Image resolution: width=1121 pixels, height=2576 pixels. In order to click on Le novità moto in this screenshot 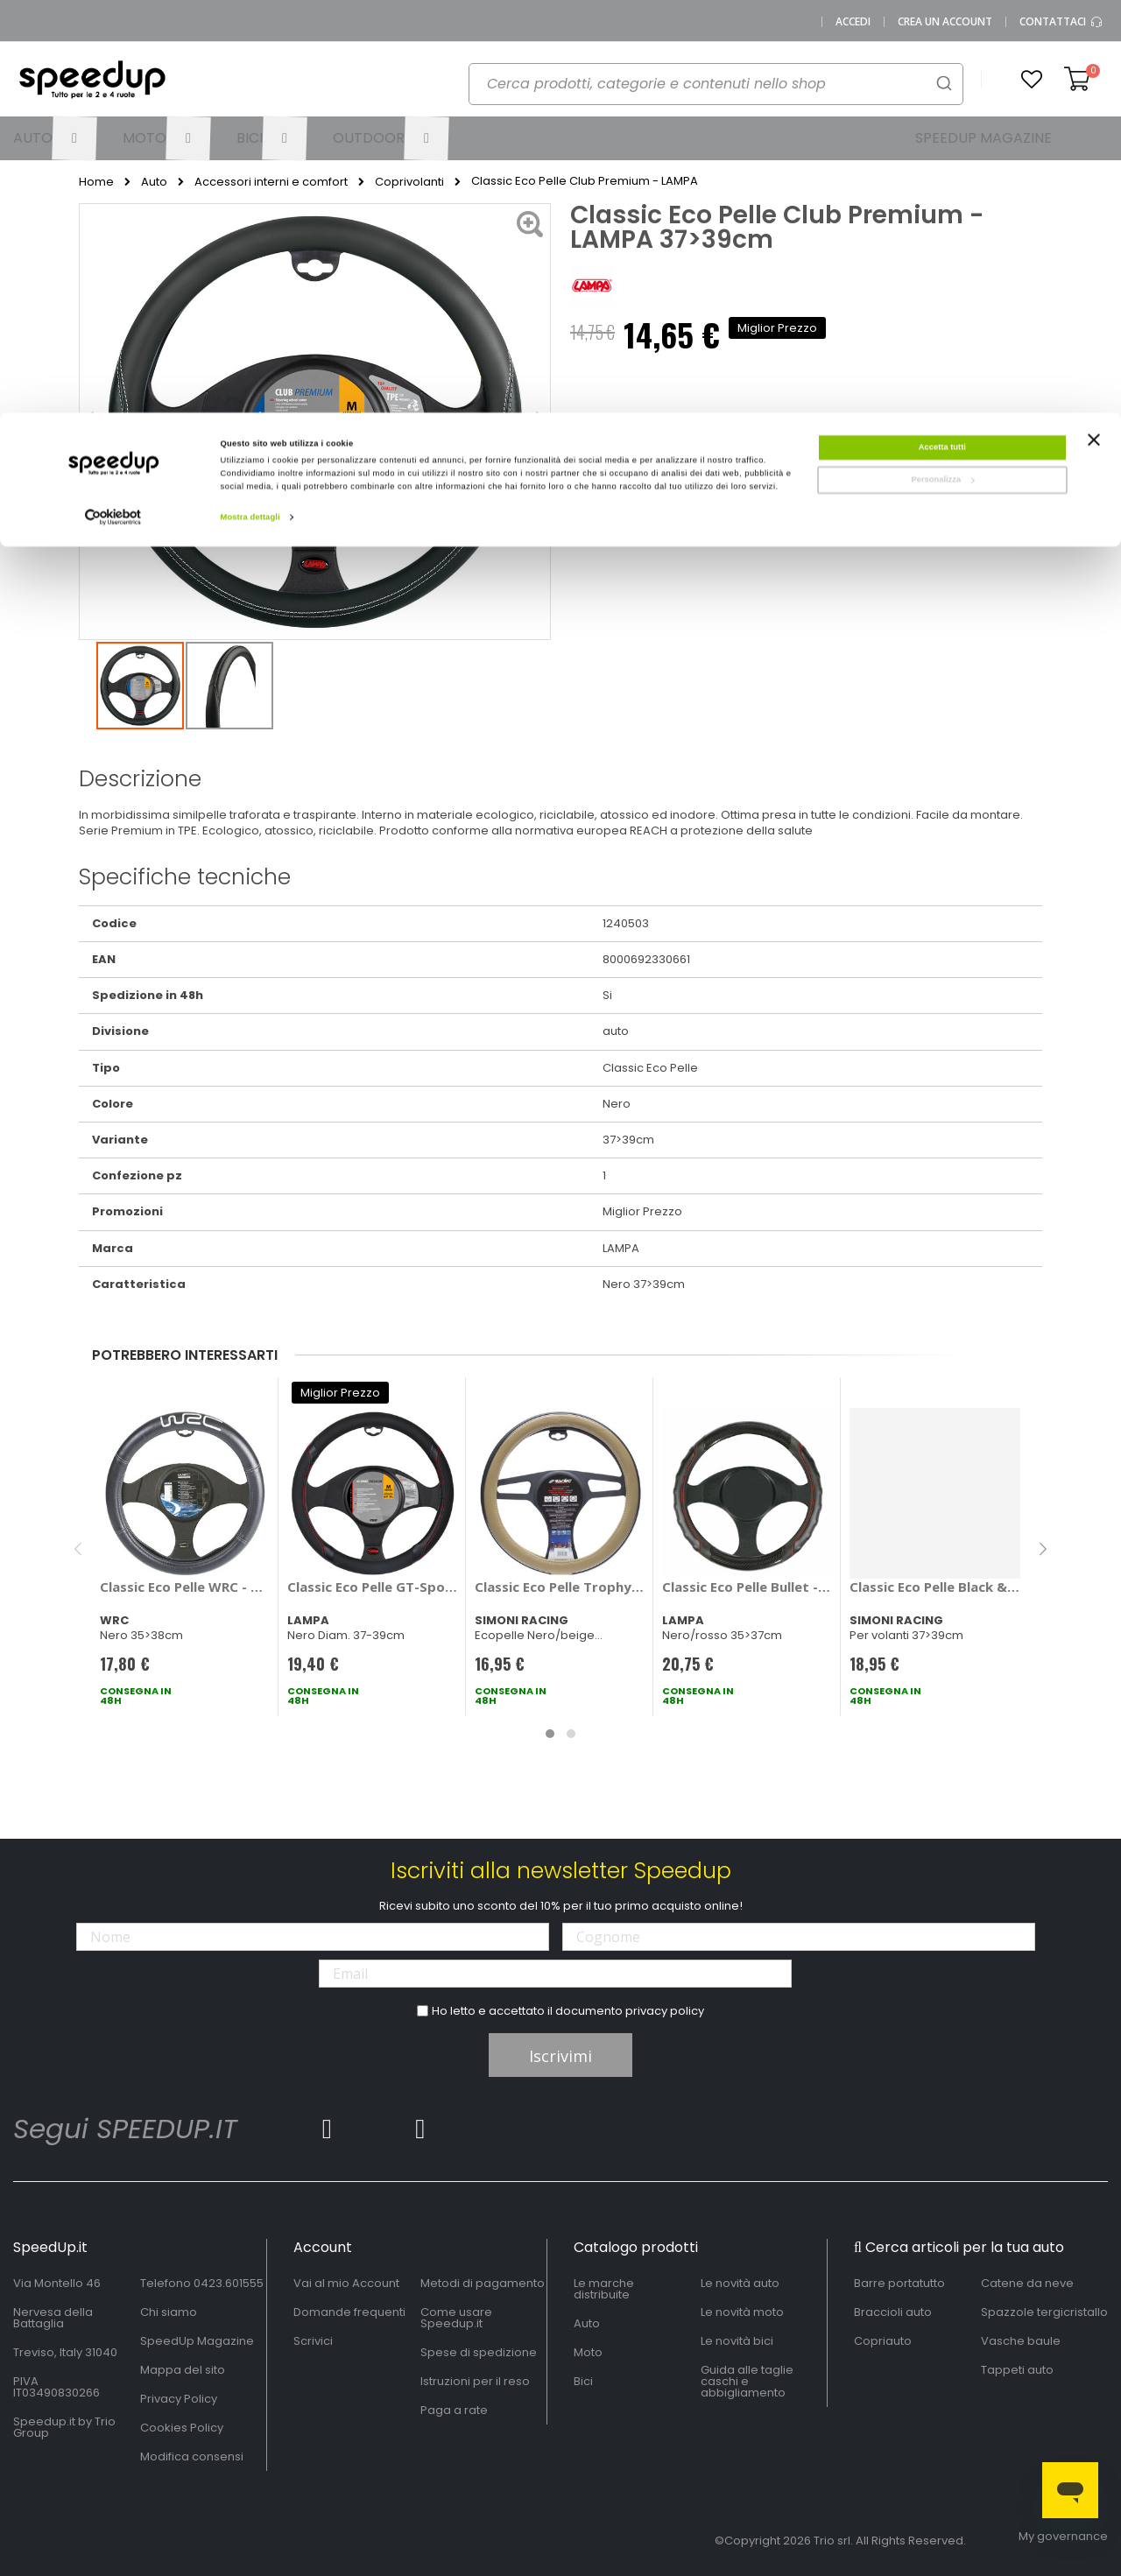, I will do `click(742, 2312)`.